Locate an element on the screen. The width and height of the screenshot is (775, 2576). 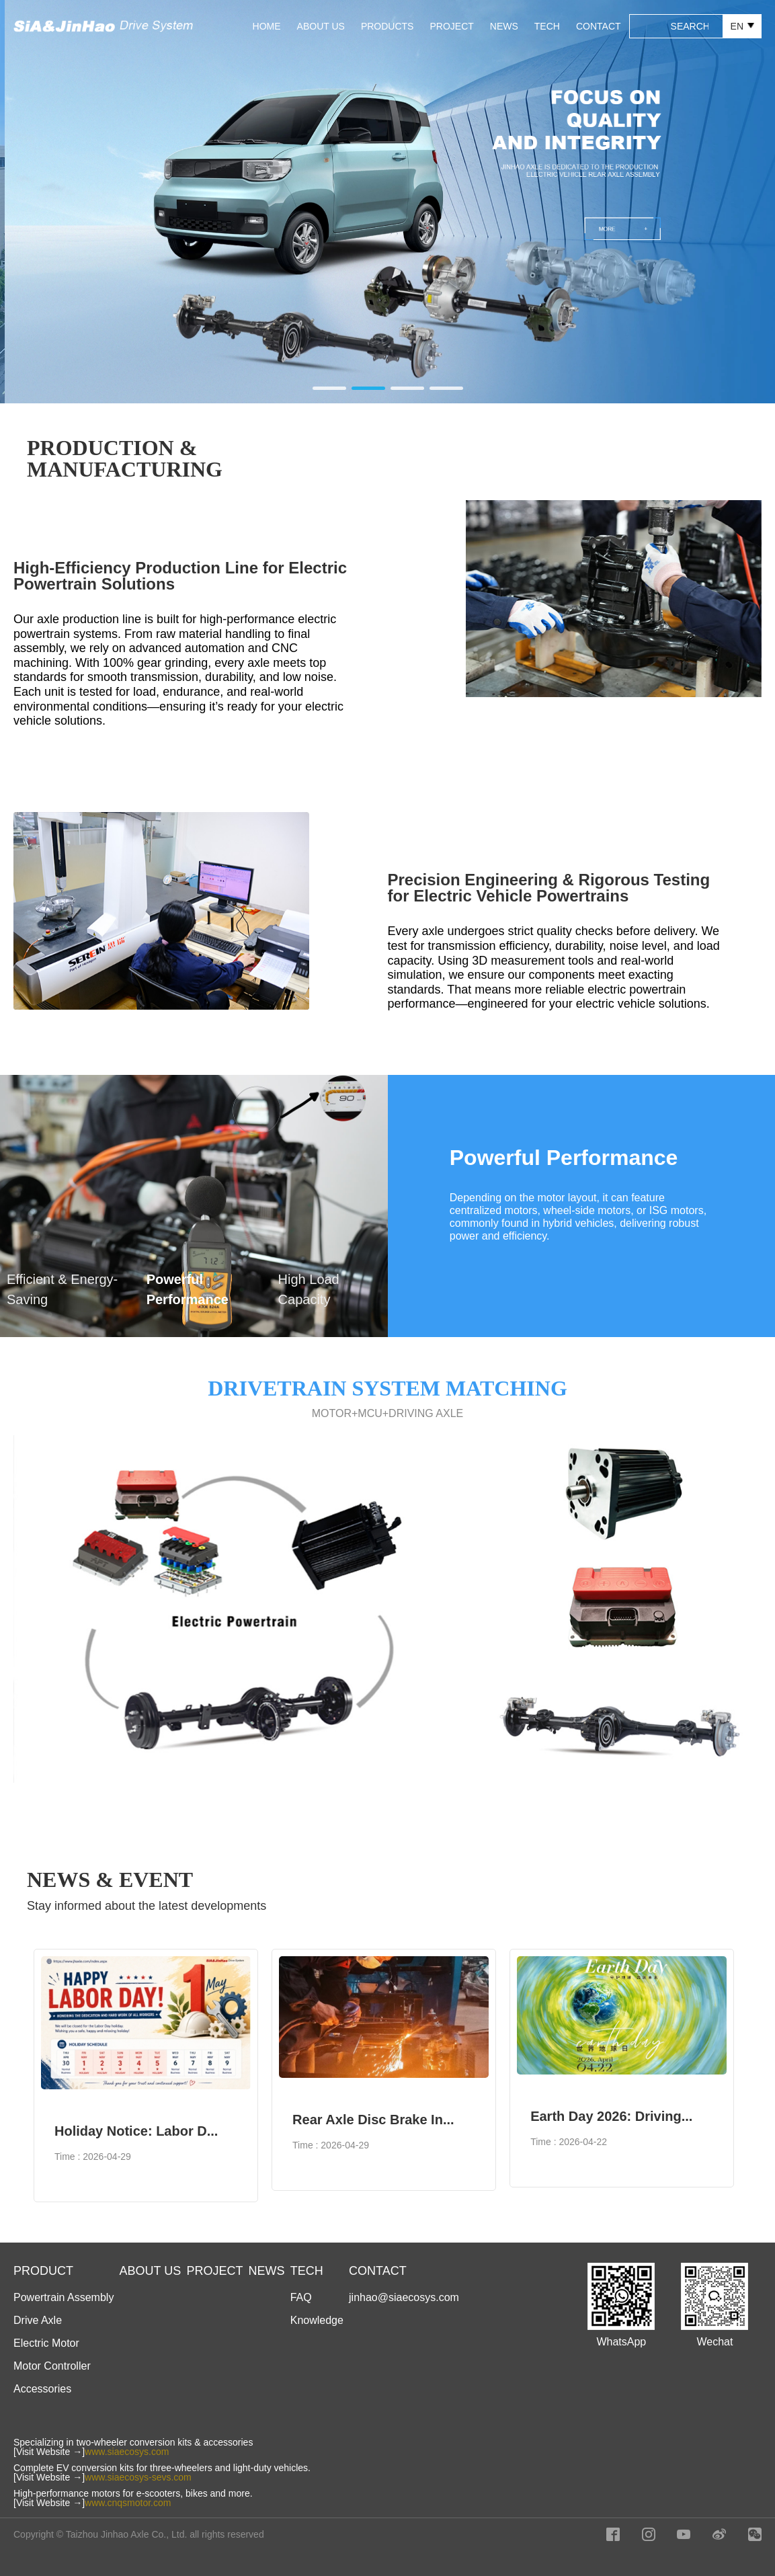
EN is located at coordinates (742, 26).